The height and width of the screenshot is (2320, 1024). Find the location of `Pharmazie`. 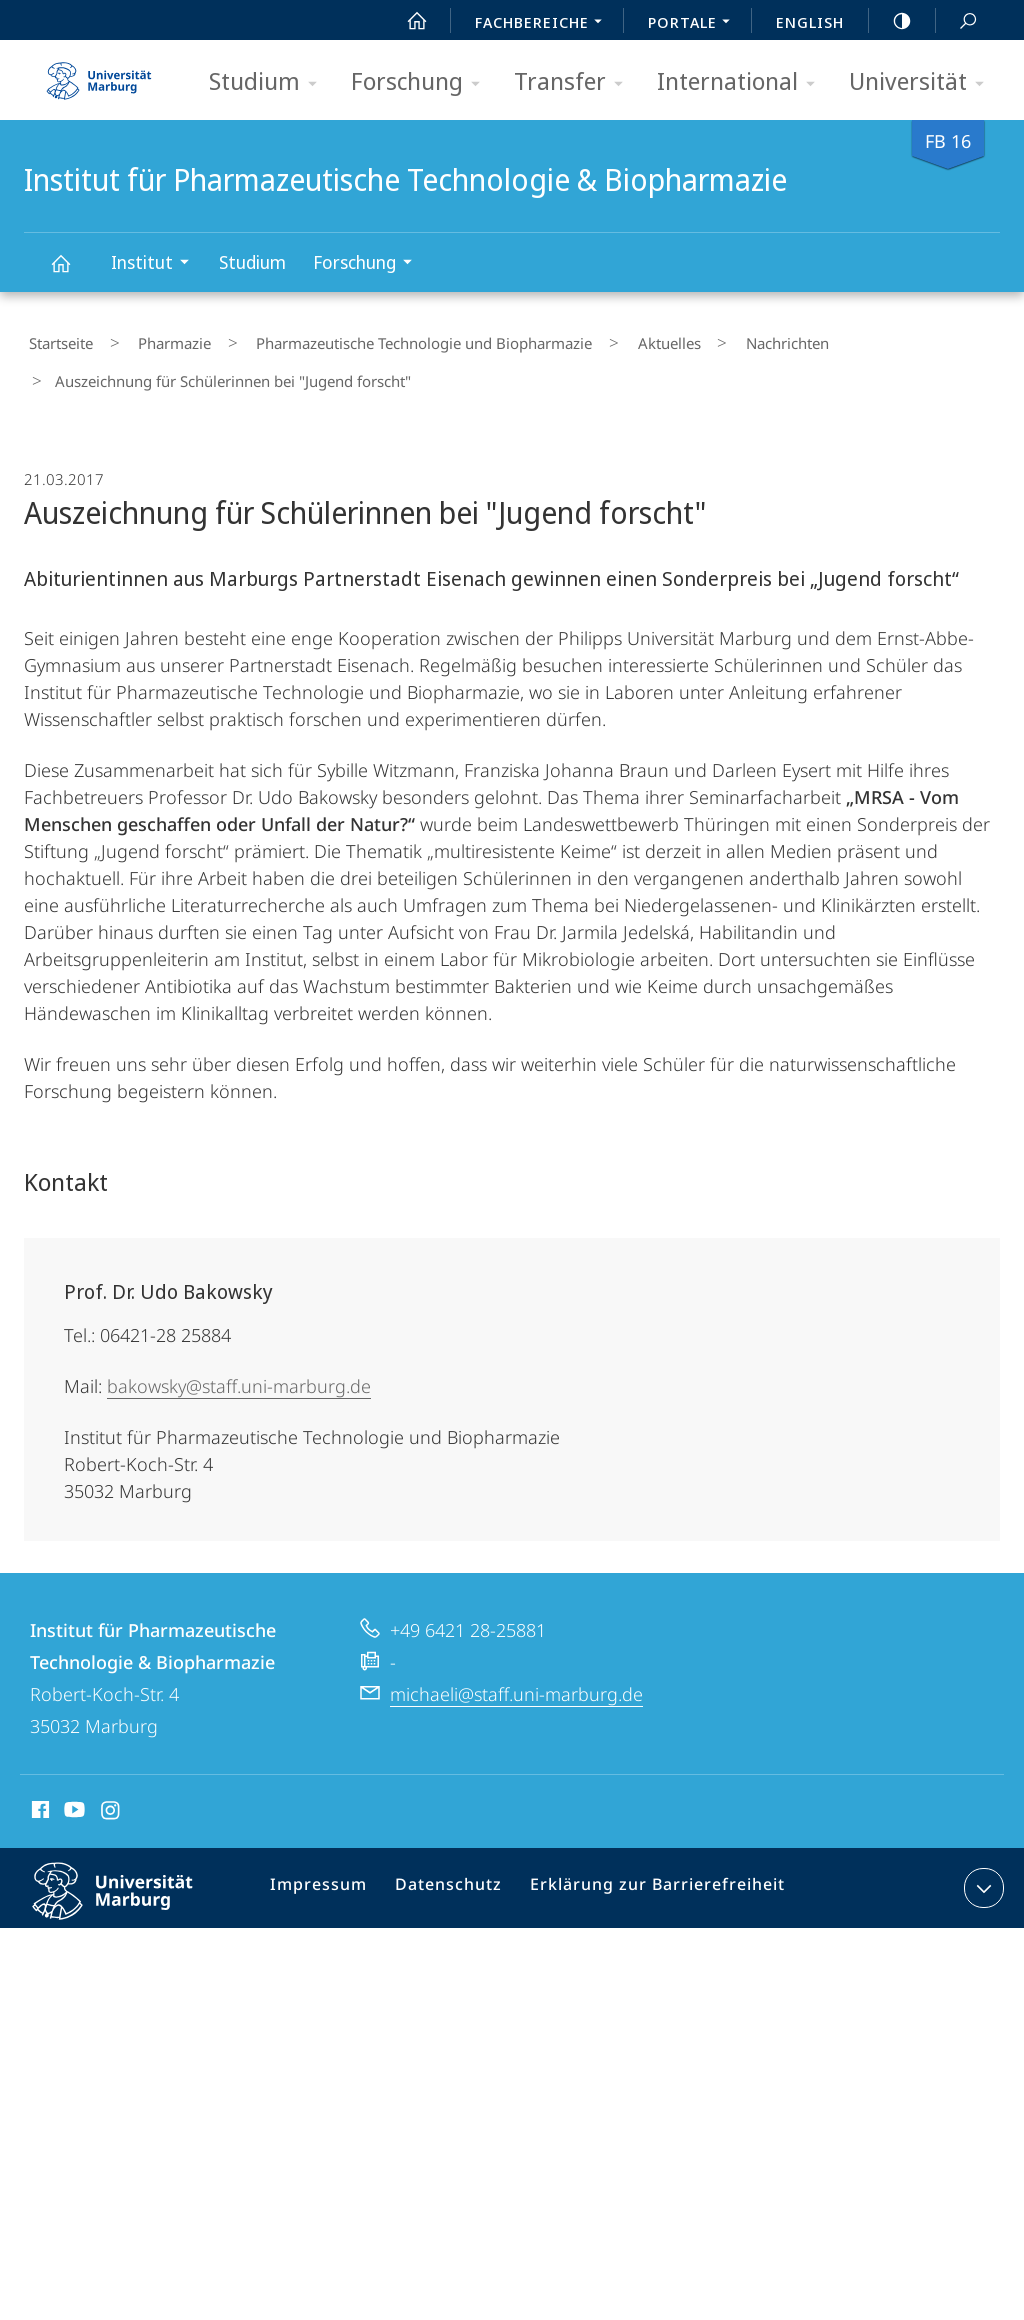

Pharmazie is located at coordinates (150, 339).